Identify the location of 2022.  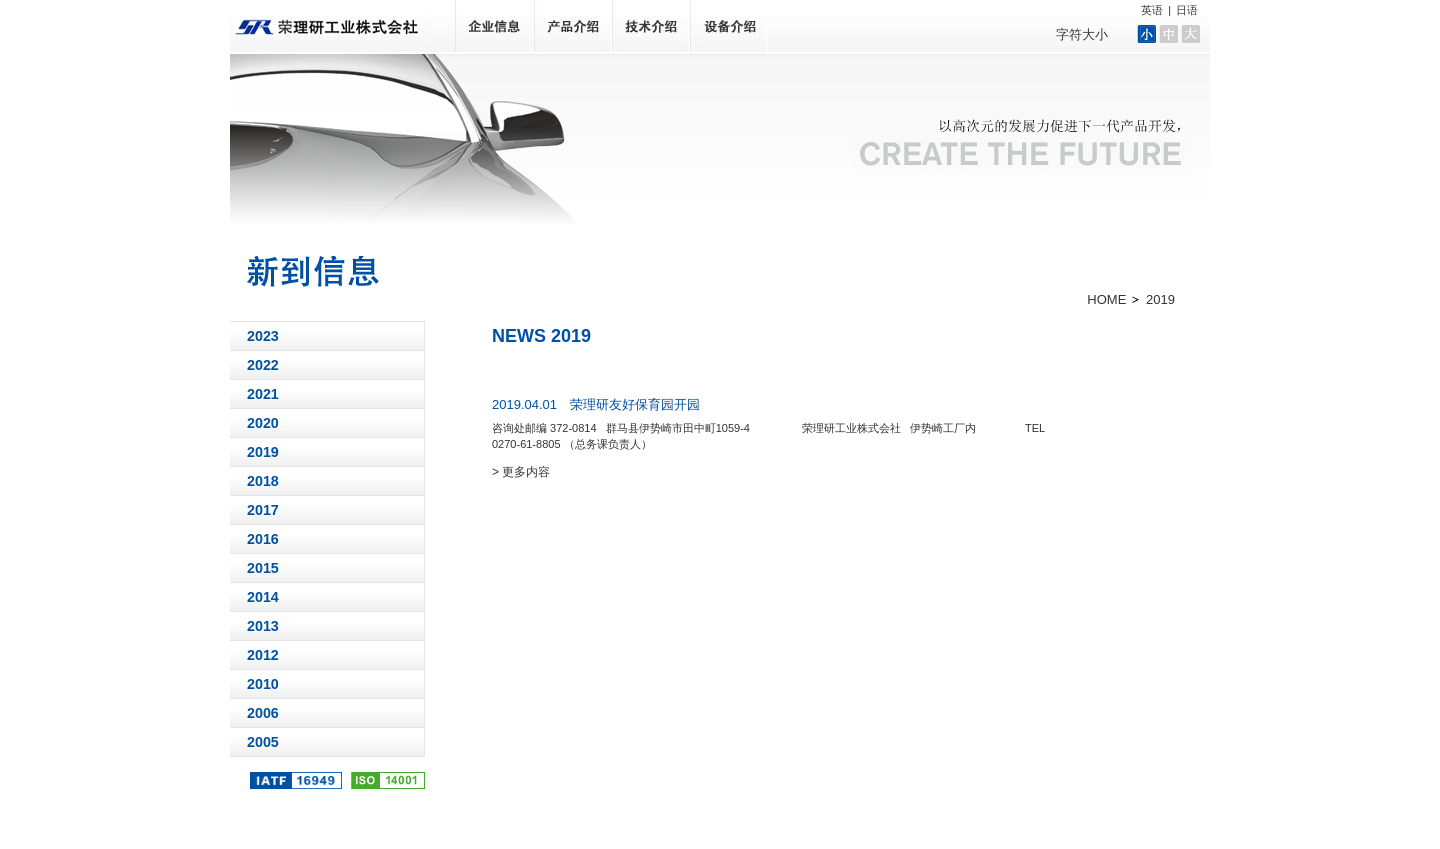
(263, 365).